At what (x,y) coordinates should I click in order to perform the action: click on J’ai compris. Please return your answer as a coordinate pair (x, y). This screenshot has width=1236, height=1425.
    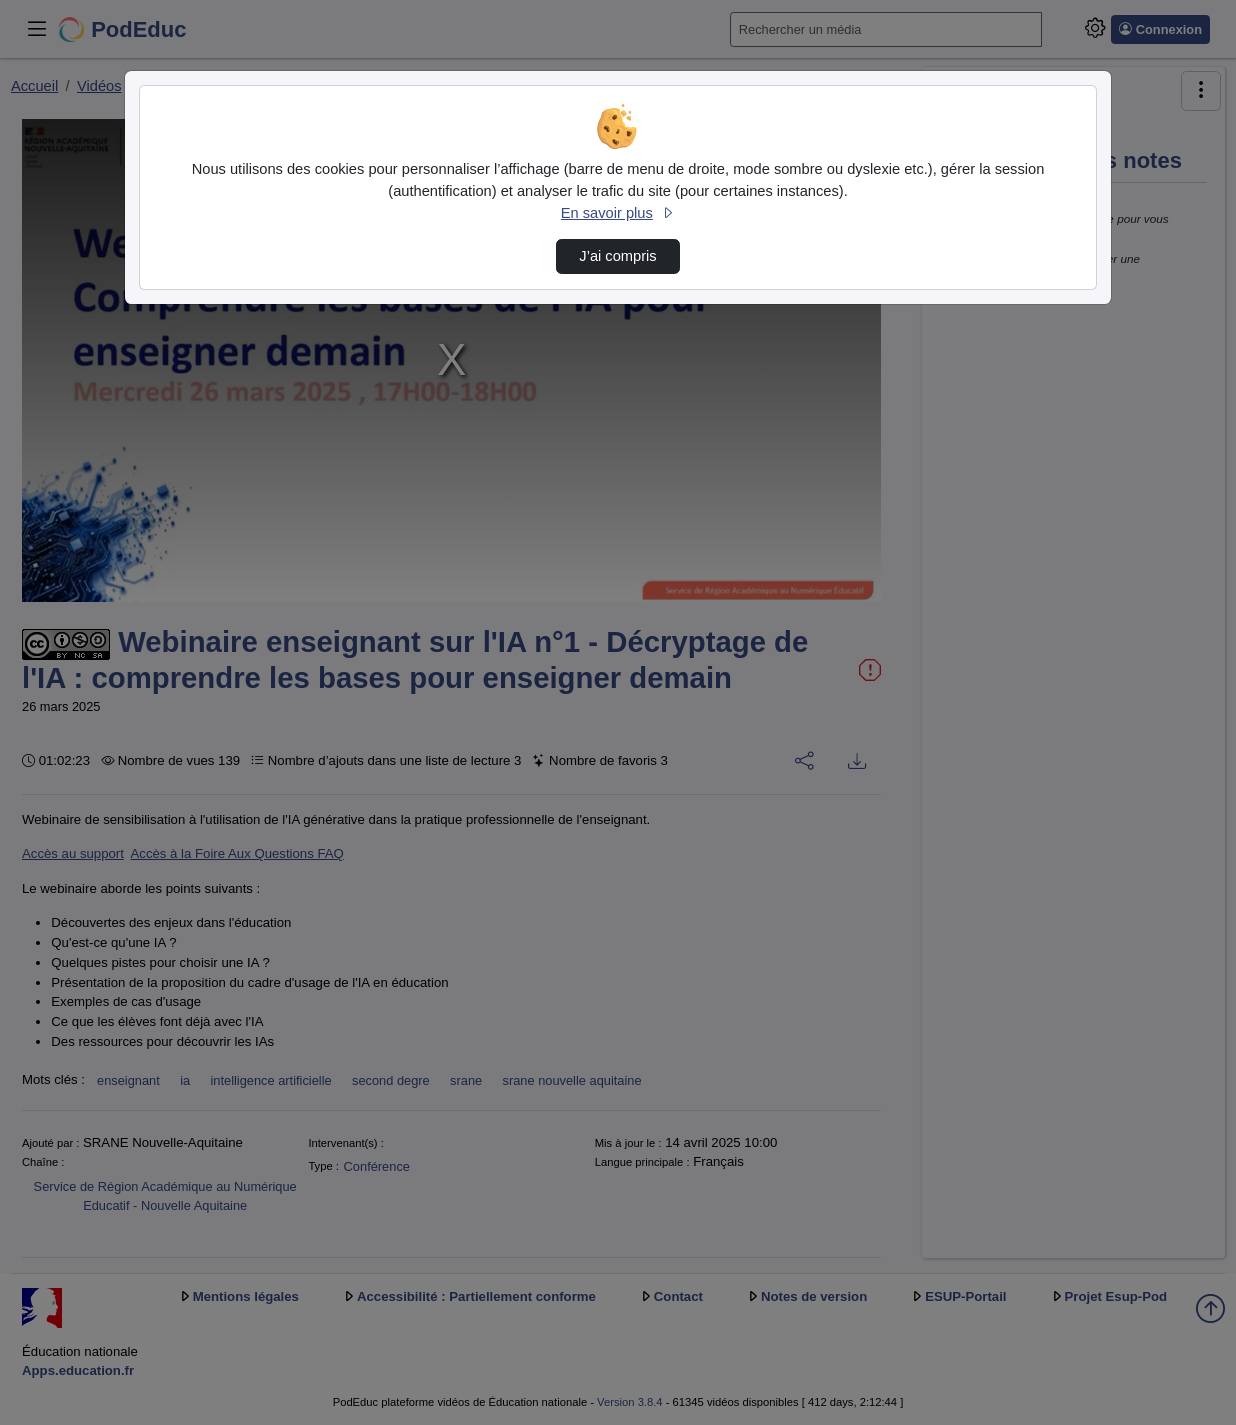
    Looking at the image, I should click on (617, 256).